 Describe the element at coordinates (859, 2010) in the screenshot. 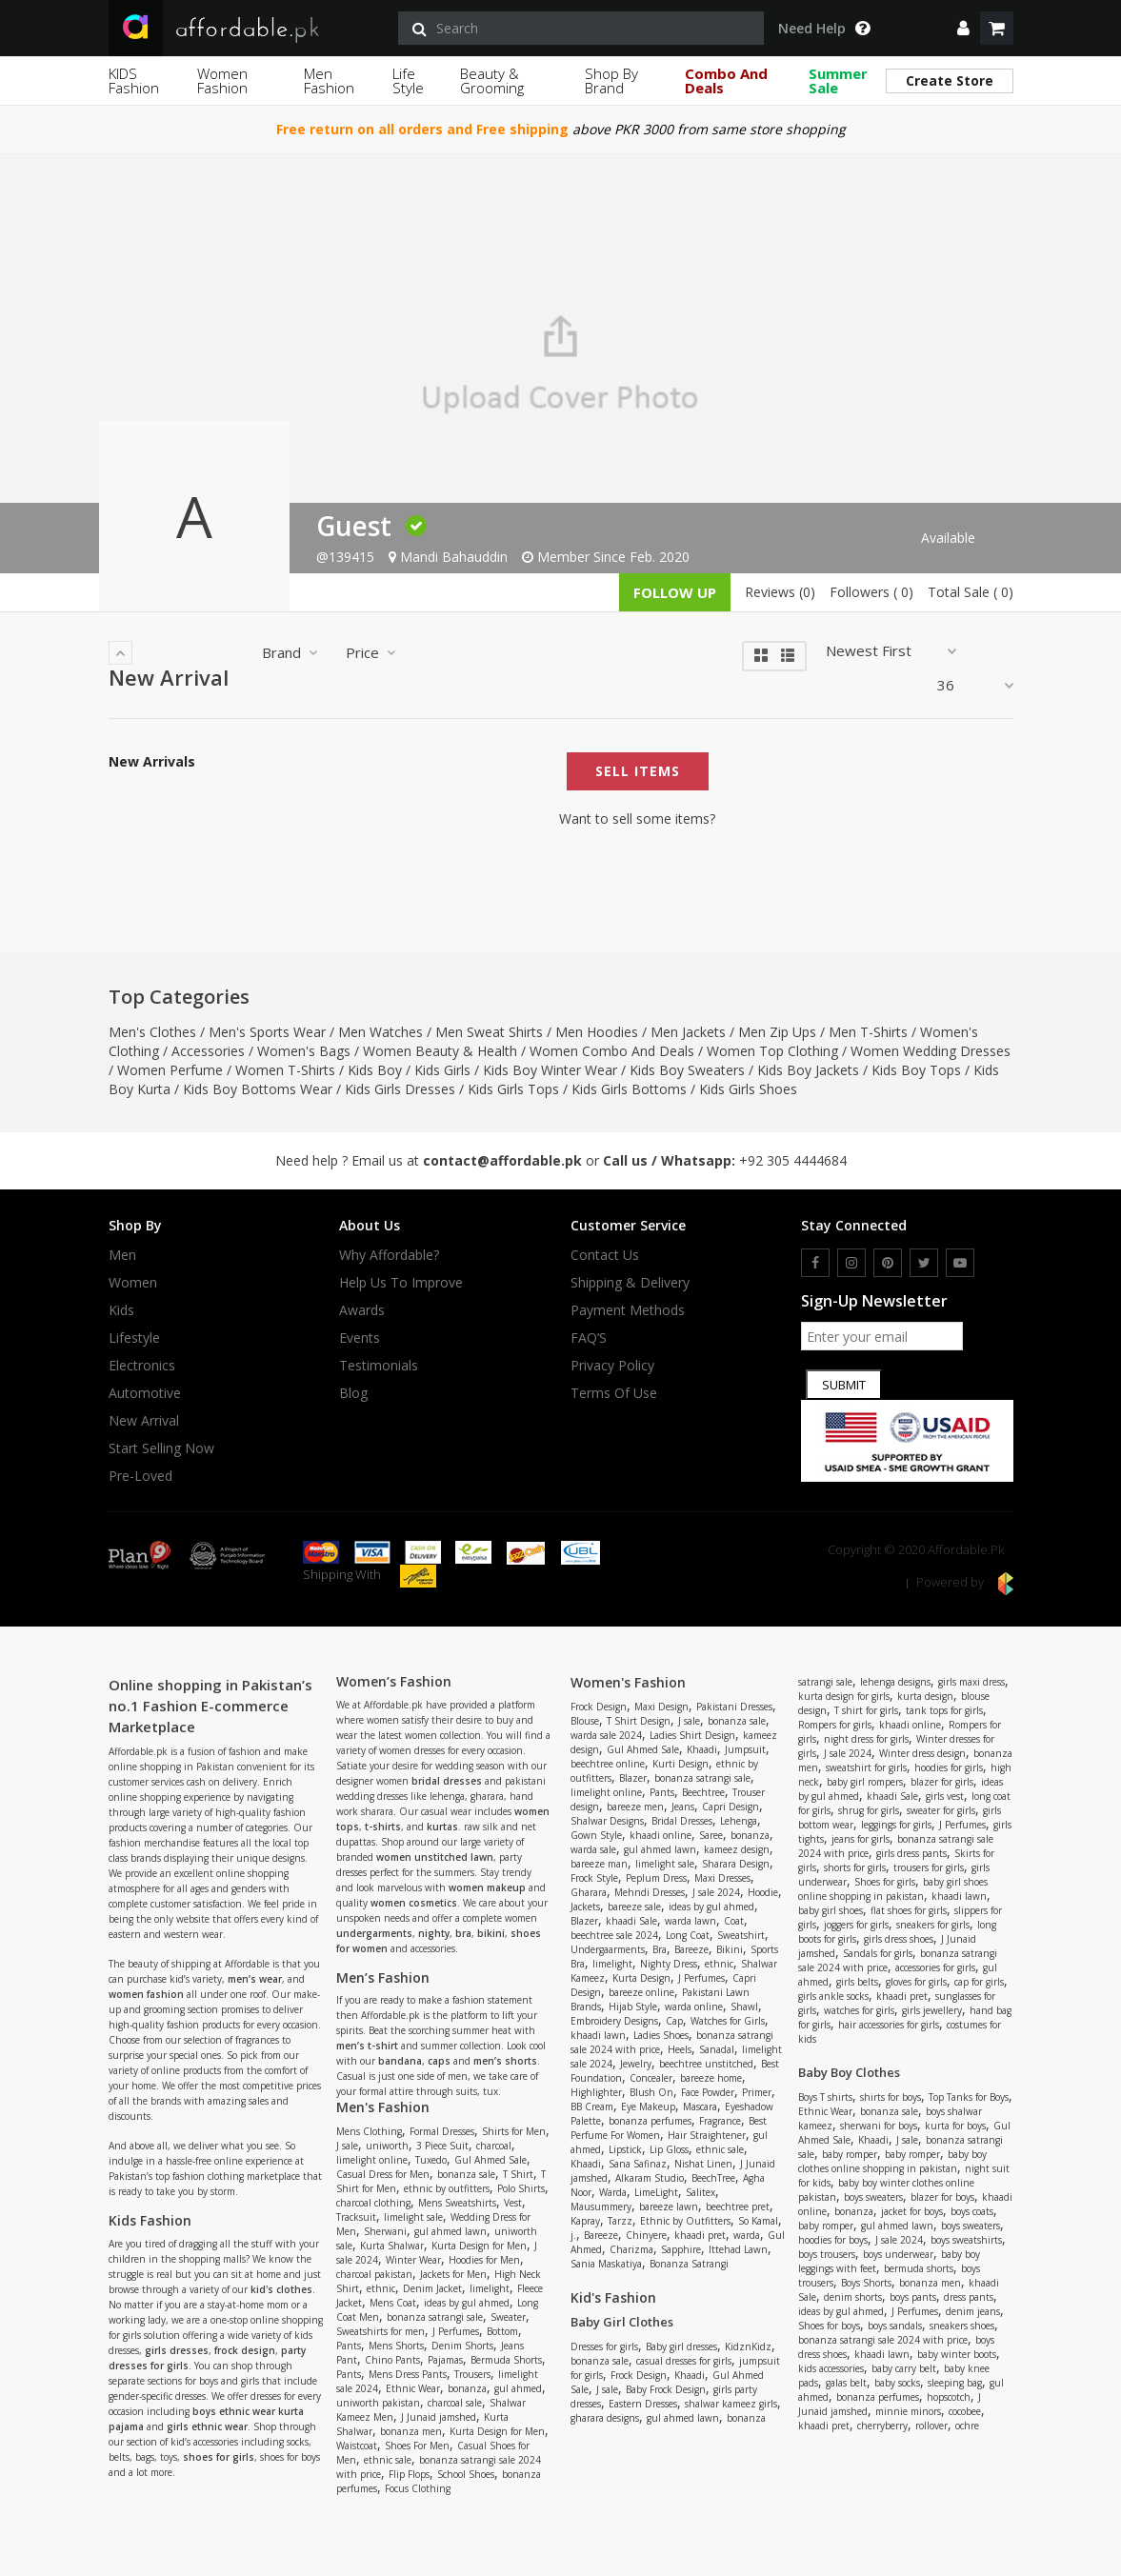

I see `watches for girls` at that location.